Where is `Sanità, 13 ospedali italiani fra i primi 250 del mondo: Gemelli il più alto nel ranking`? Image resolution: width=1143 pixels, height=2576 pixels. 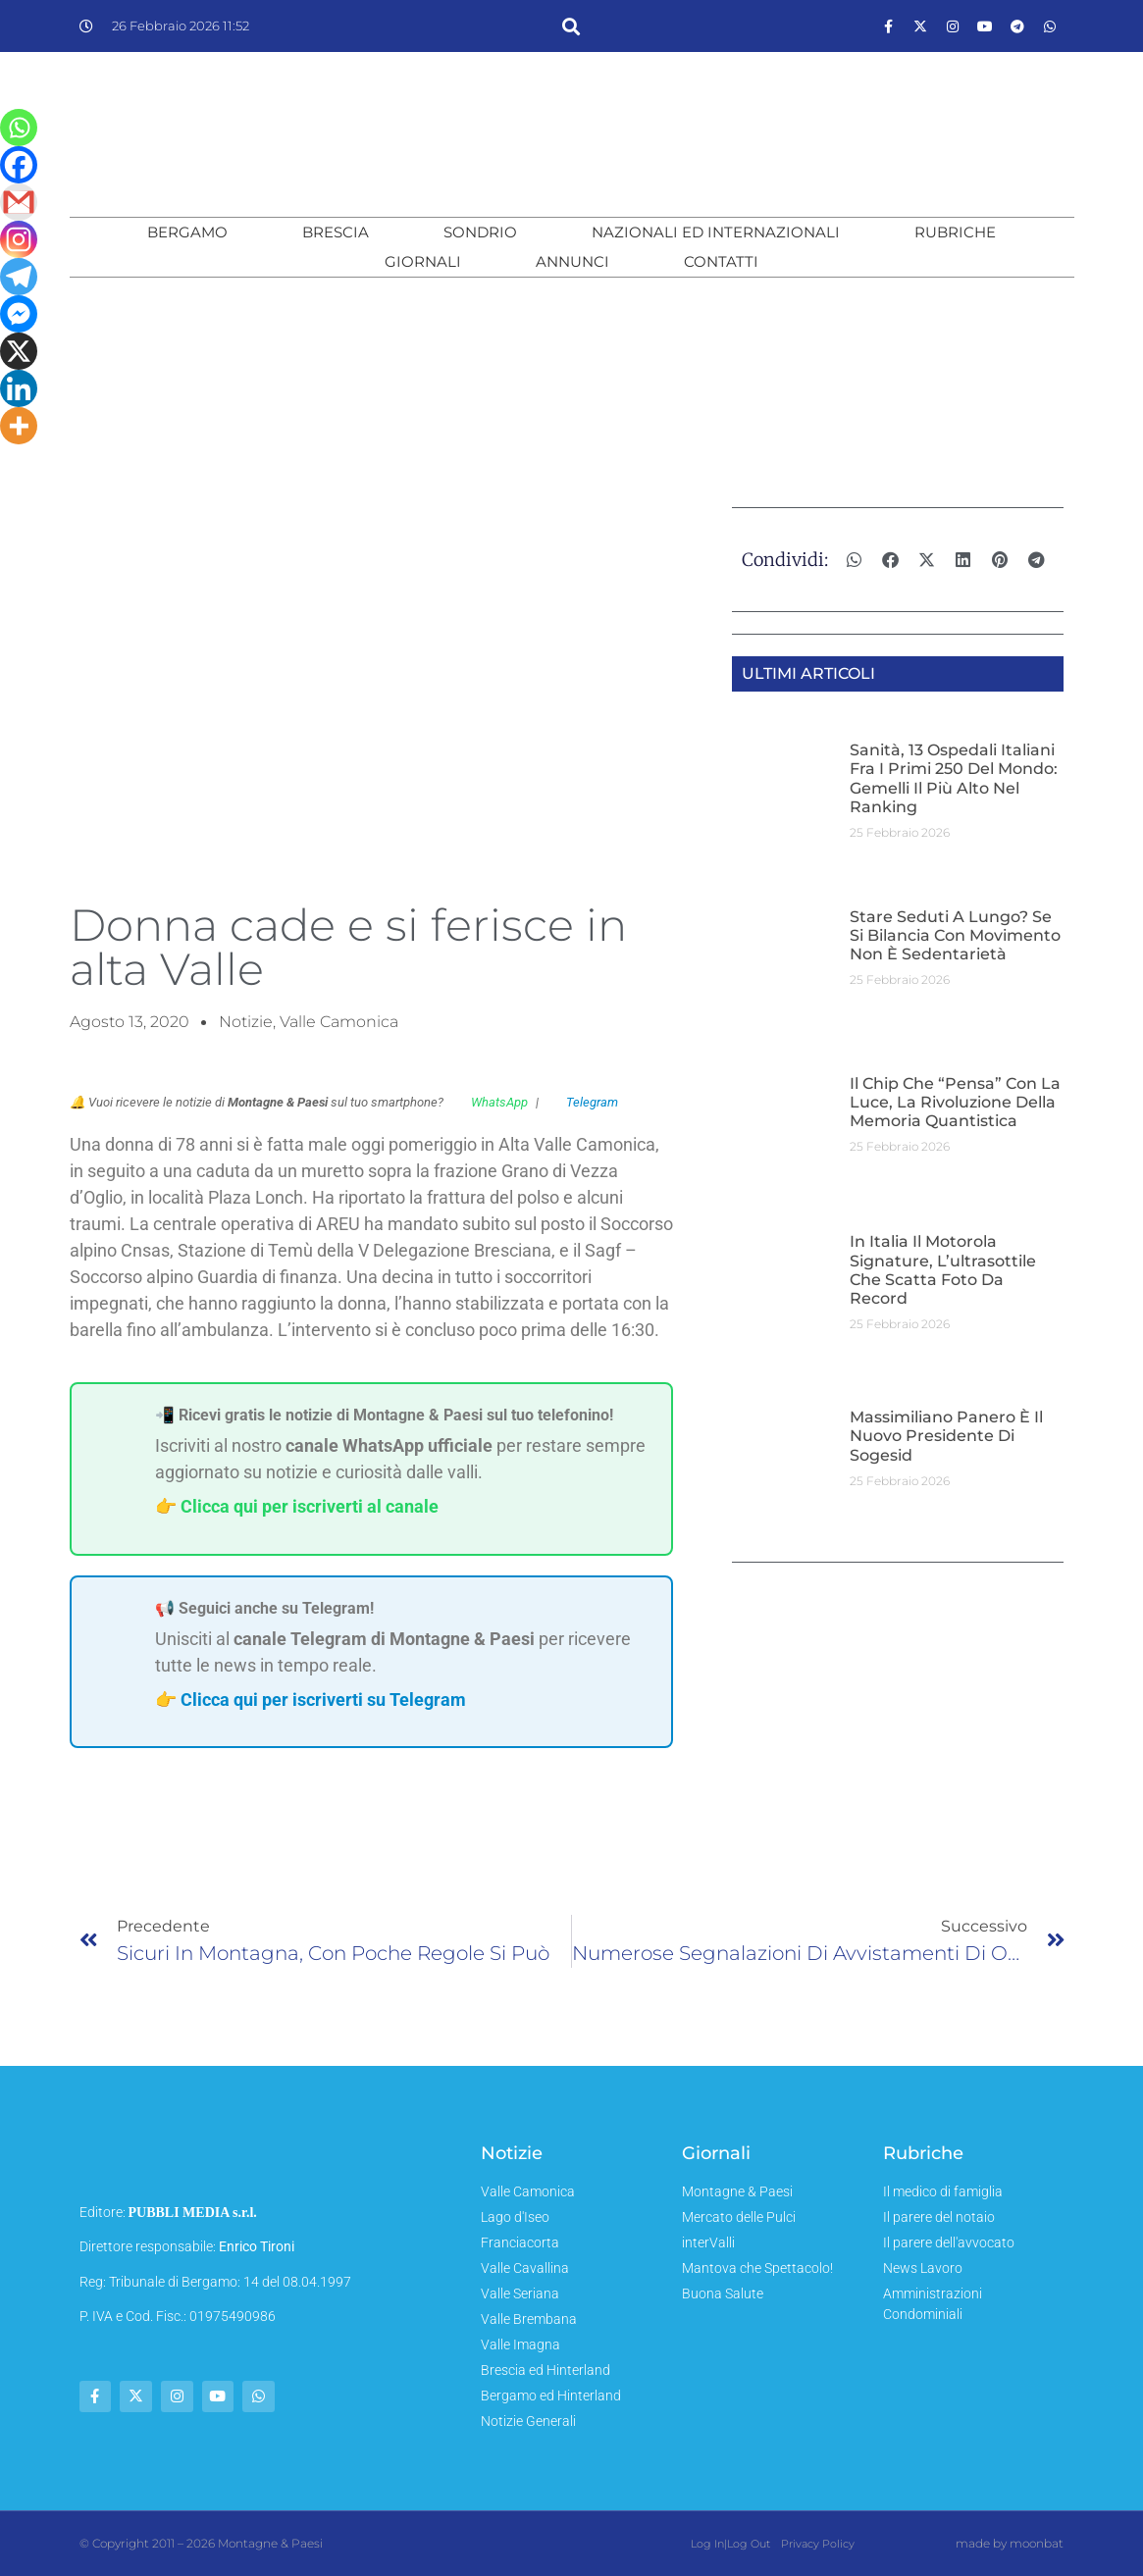 Sanità, 13 ospedali italiani fra i primi 250 del mondo: Gemelli il più alto nel ranking is located at coordinates (954, 778).